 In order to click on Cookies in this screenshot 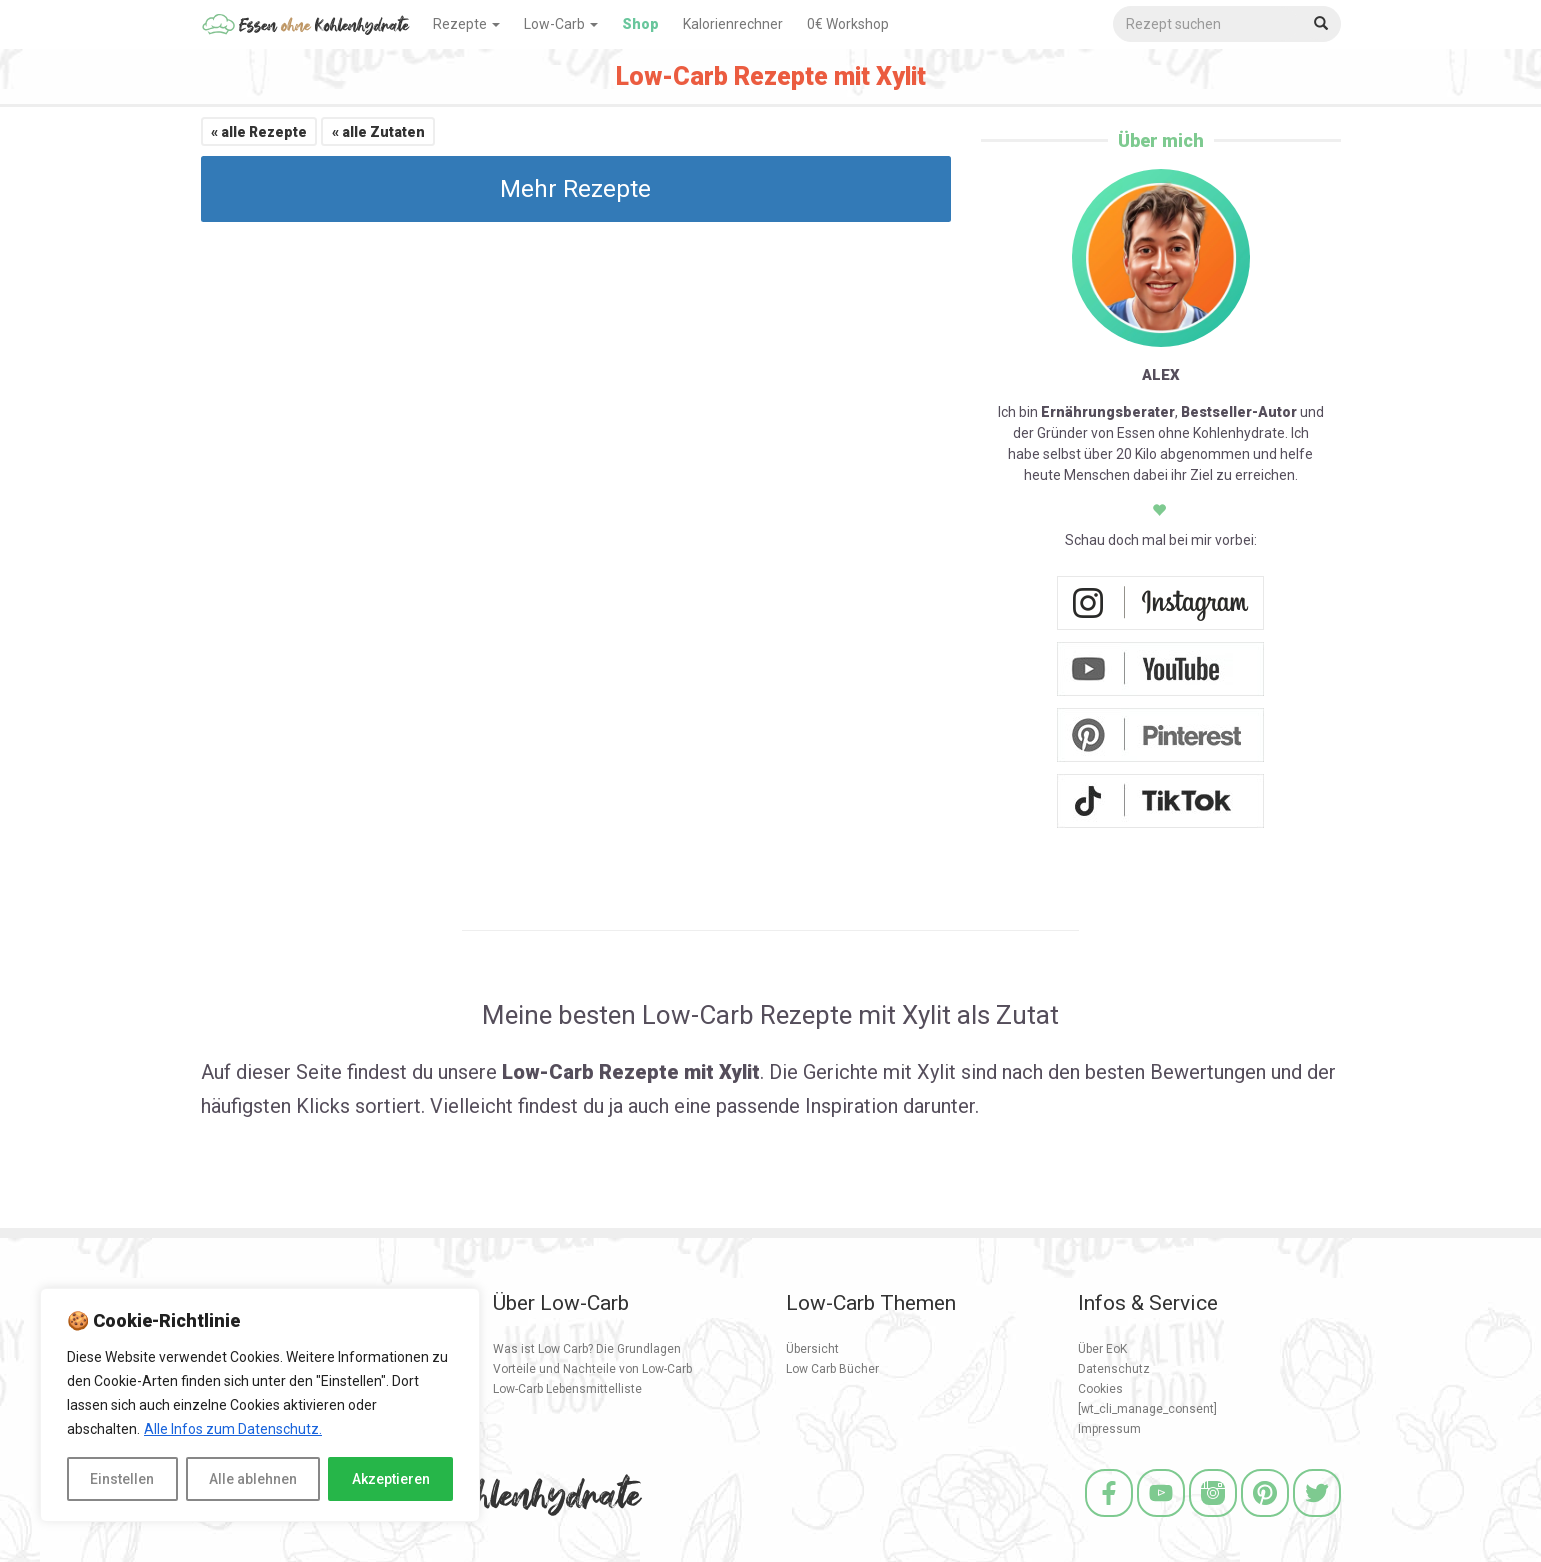, I will do `click(1100, 1389)`.